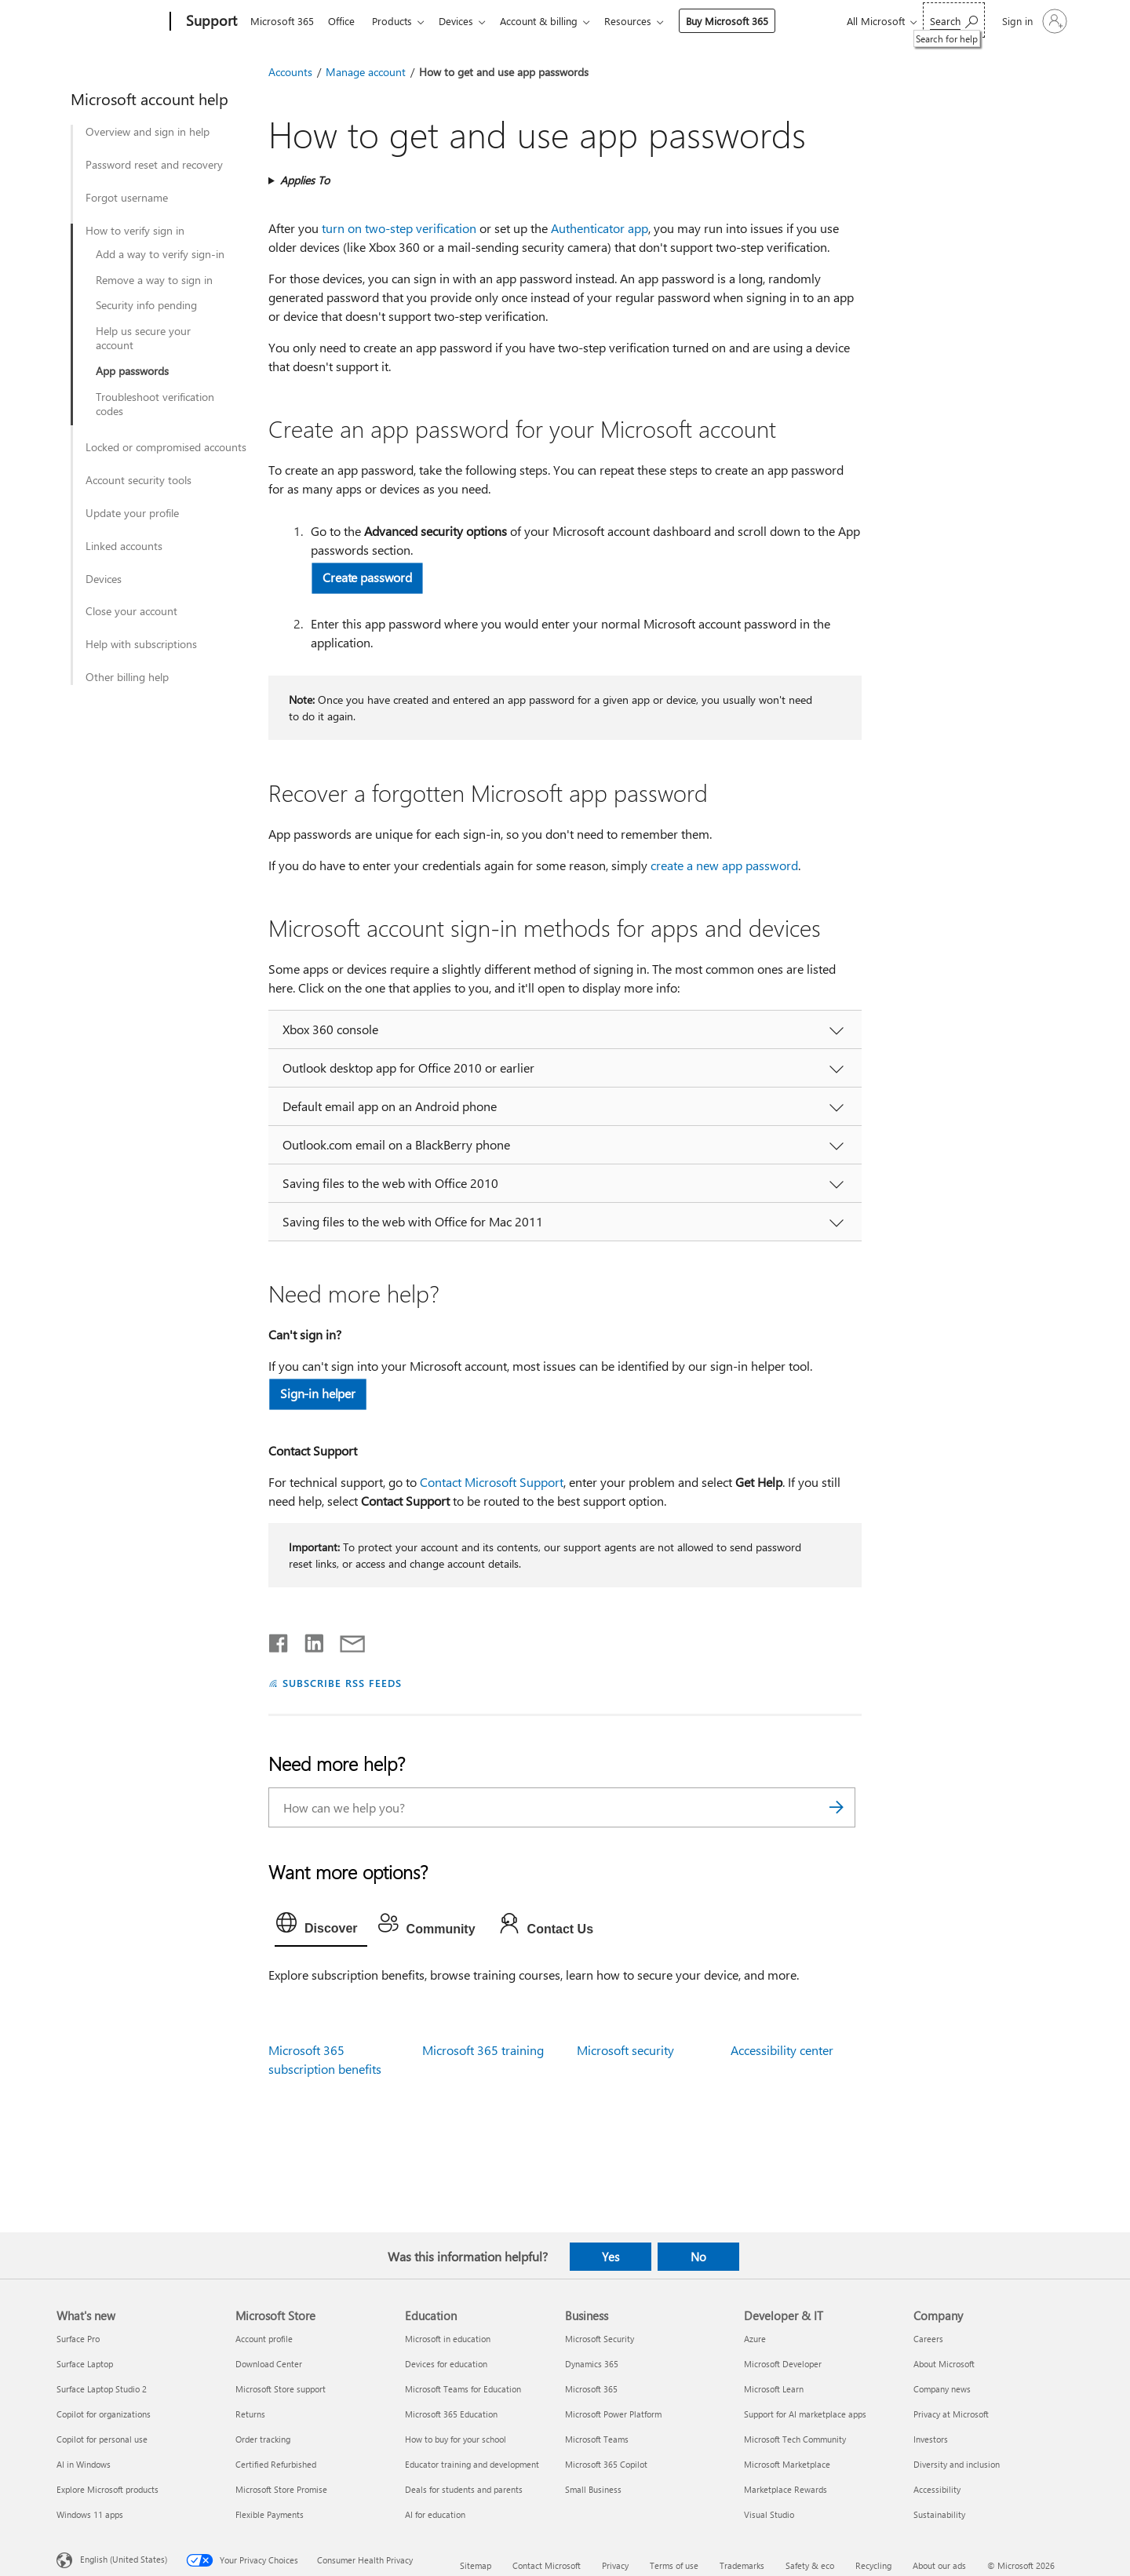 Image resolution: width=1130 pixels, height=2576 pixels. What do you see at coordinates (787, 2464) in the screenshot?
I see `Microsoft Marketplace [Microsoft Marketplace Developer & IT]` at bounding box center [787, 2464].